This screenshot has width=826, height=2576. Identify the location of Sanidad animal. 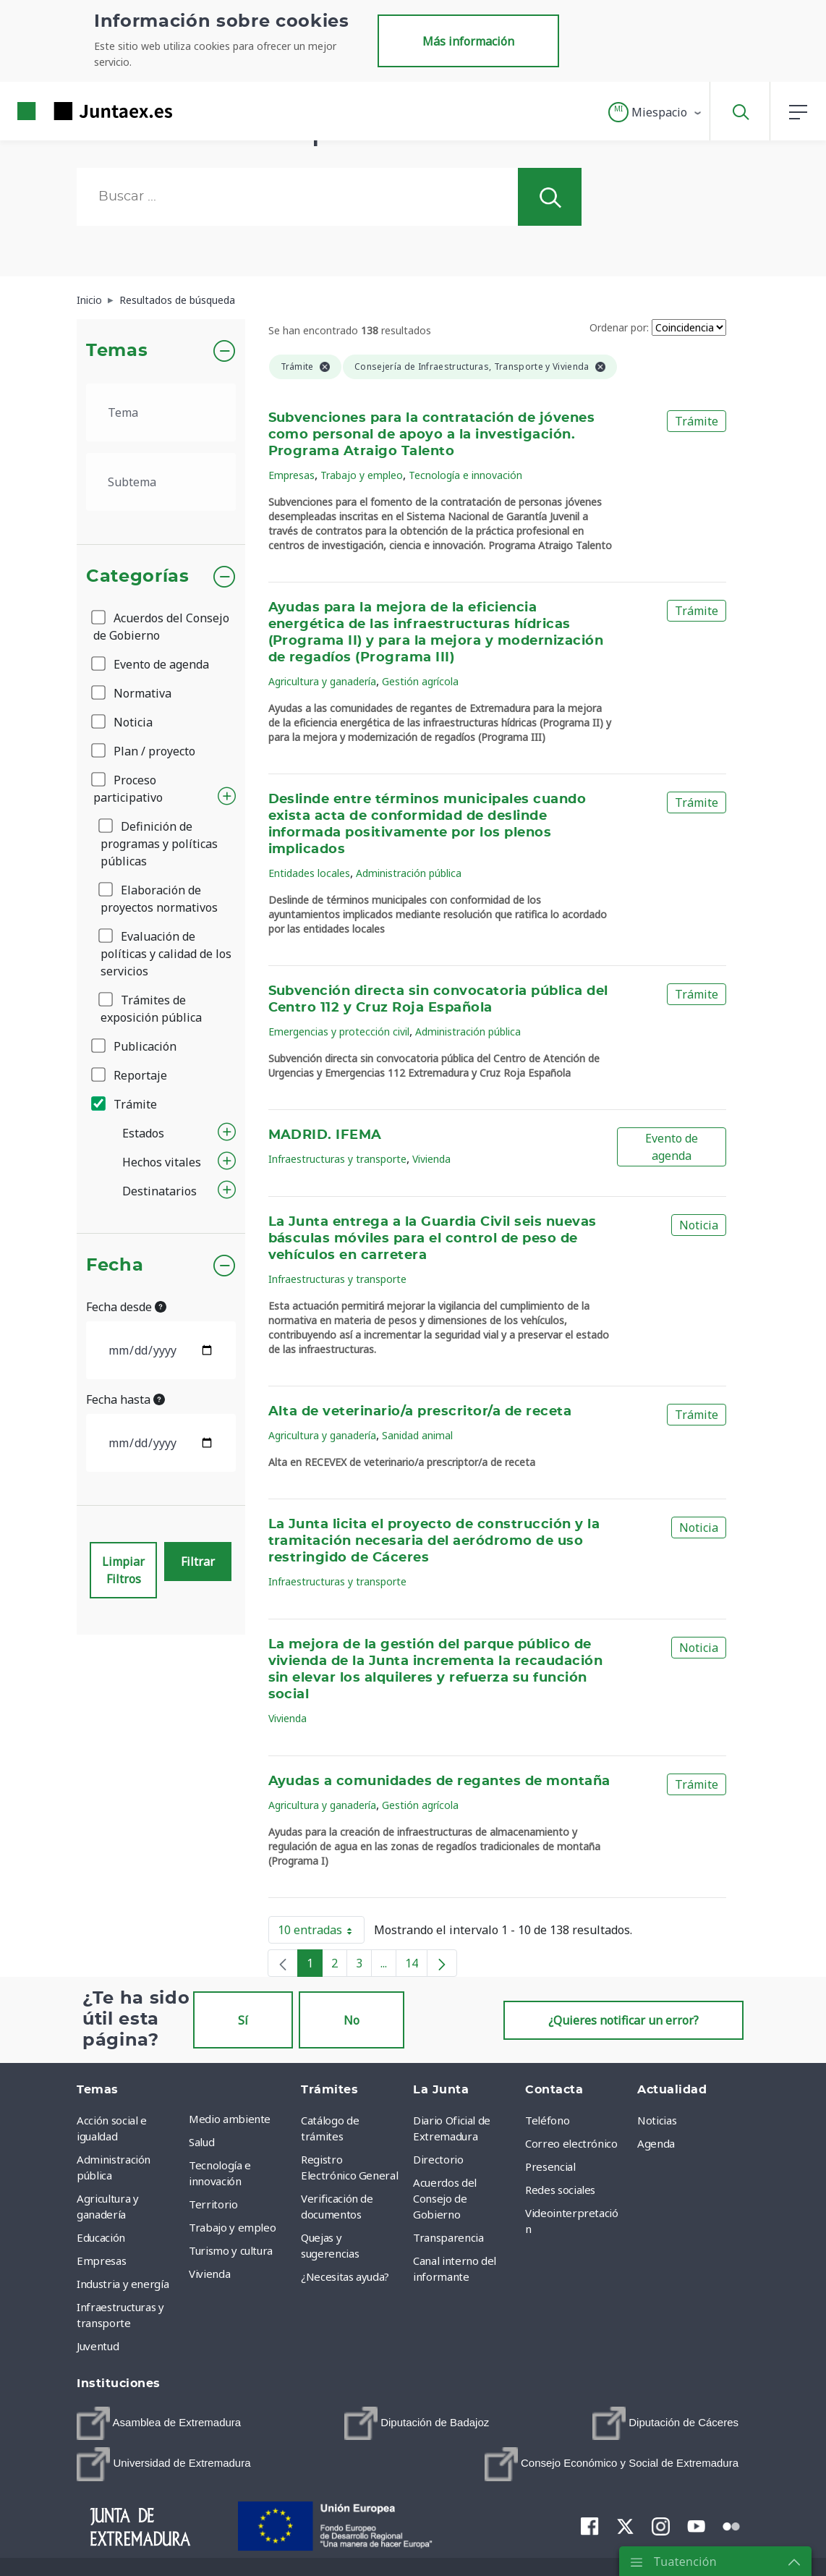
(417, 1435).